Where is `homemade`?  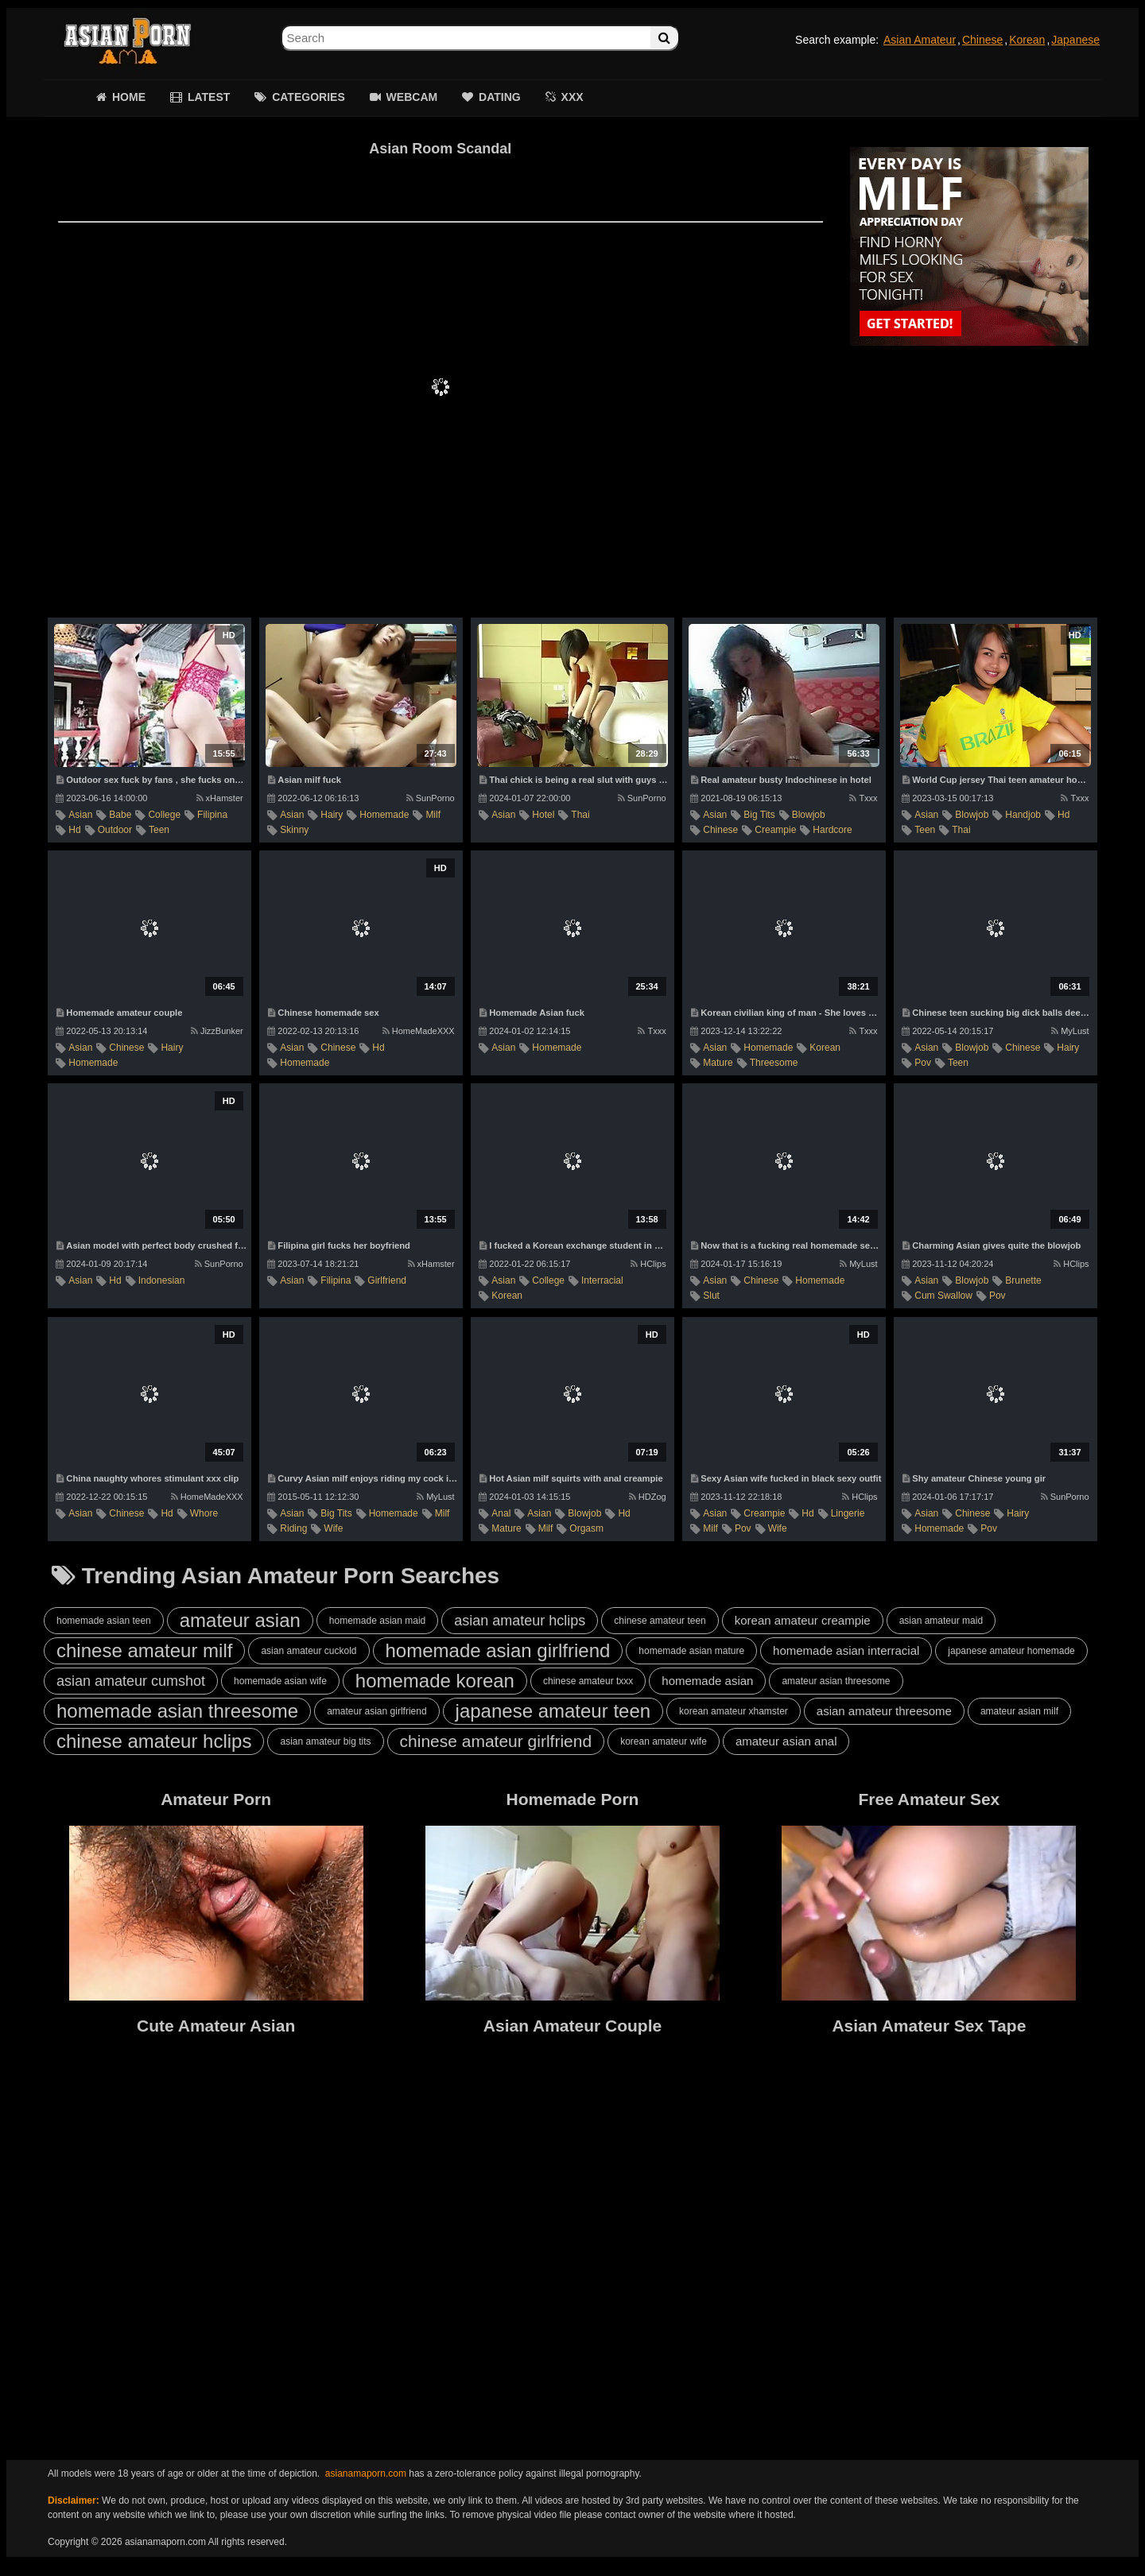
homemade is located at coordinates (384, 814).